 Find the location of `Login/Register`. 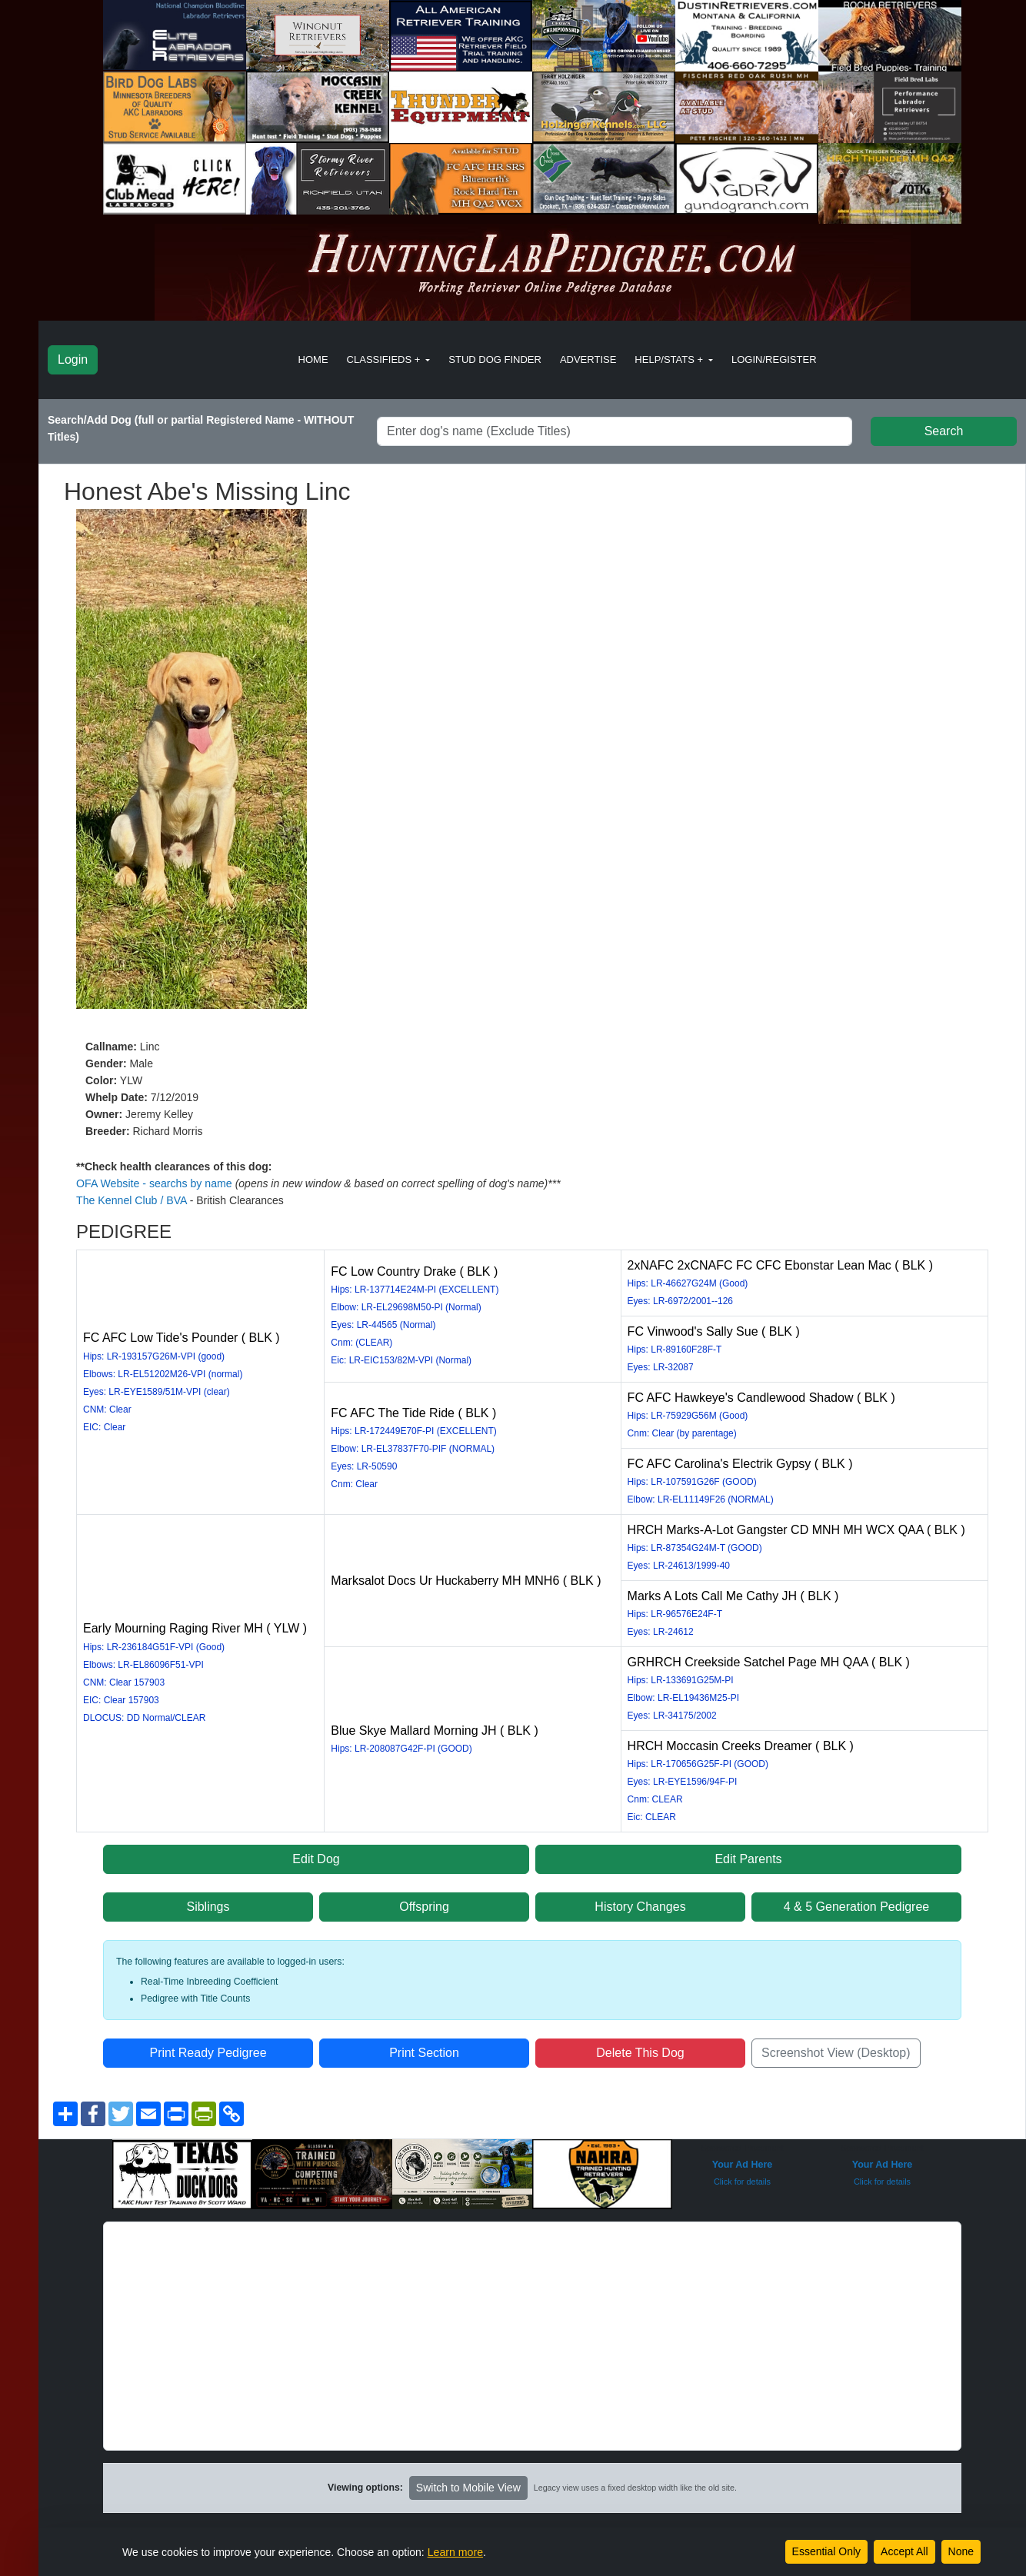

Login/Register is located at coordinates (774, 359).